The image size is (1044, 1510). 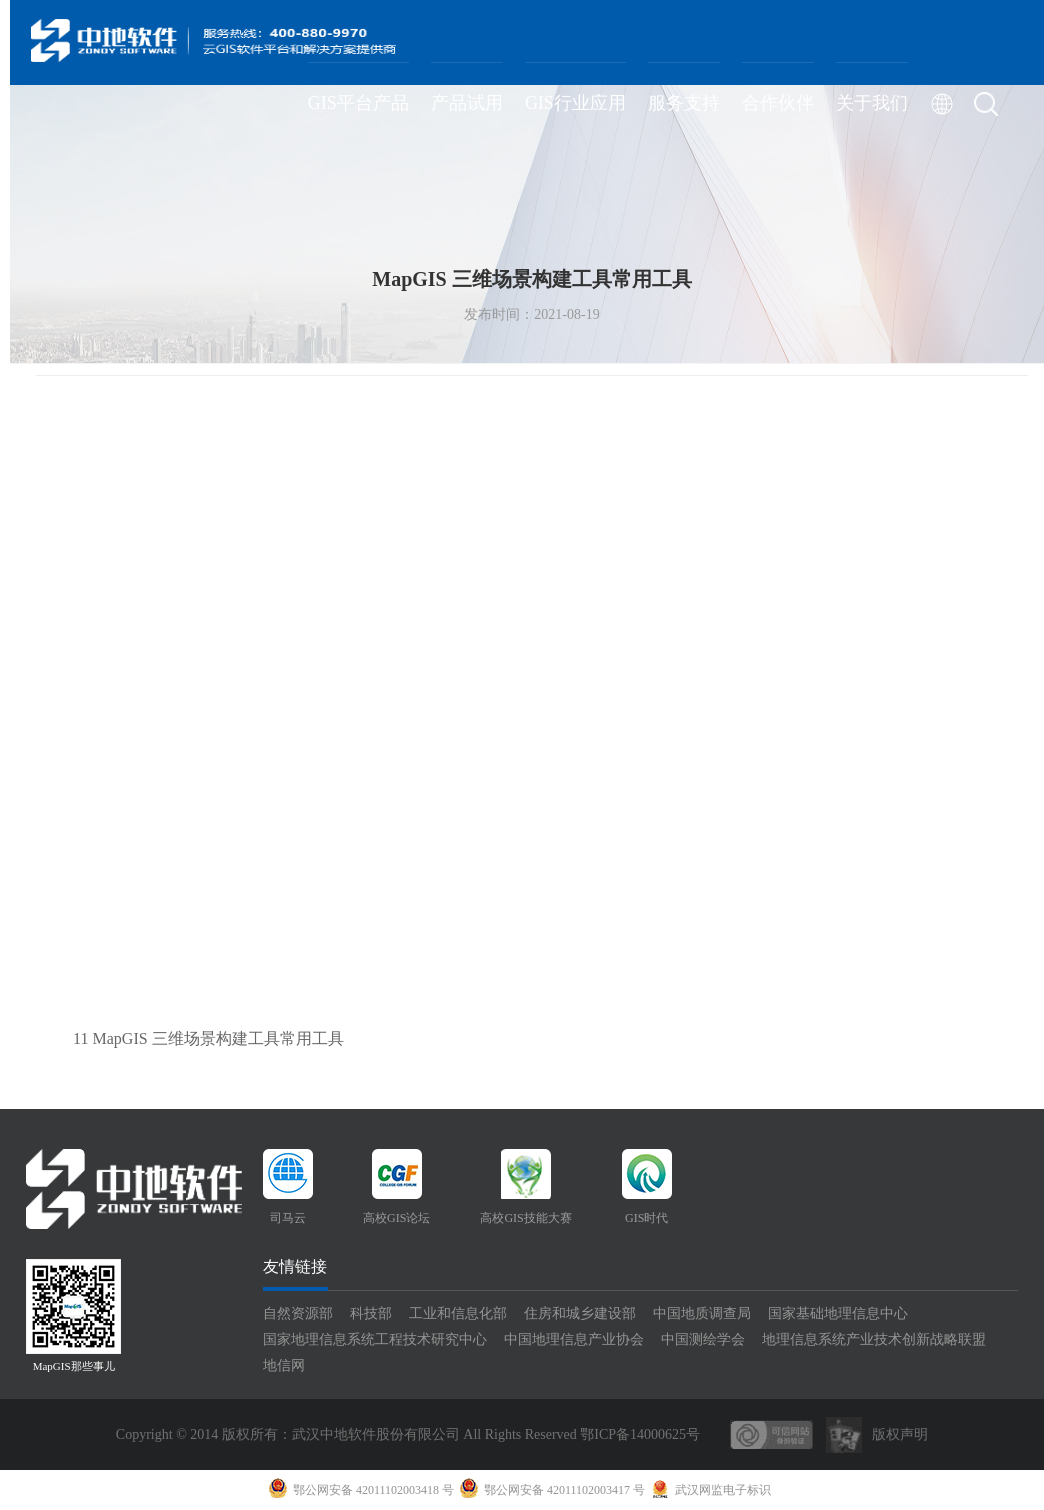 I want to click on 地理信息系统产业技术创新战略联盟, so click(x=874, y=1339).